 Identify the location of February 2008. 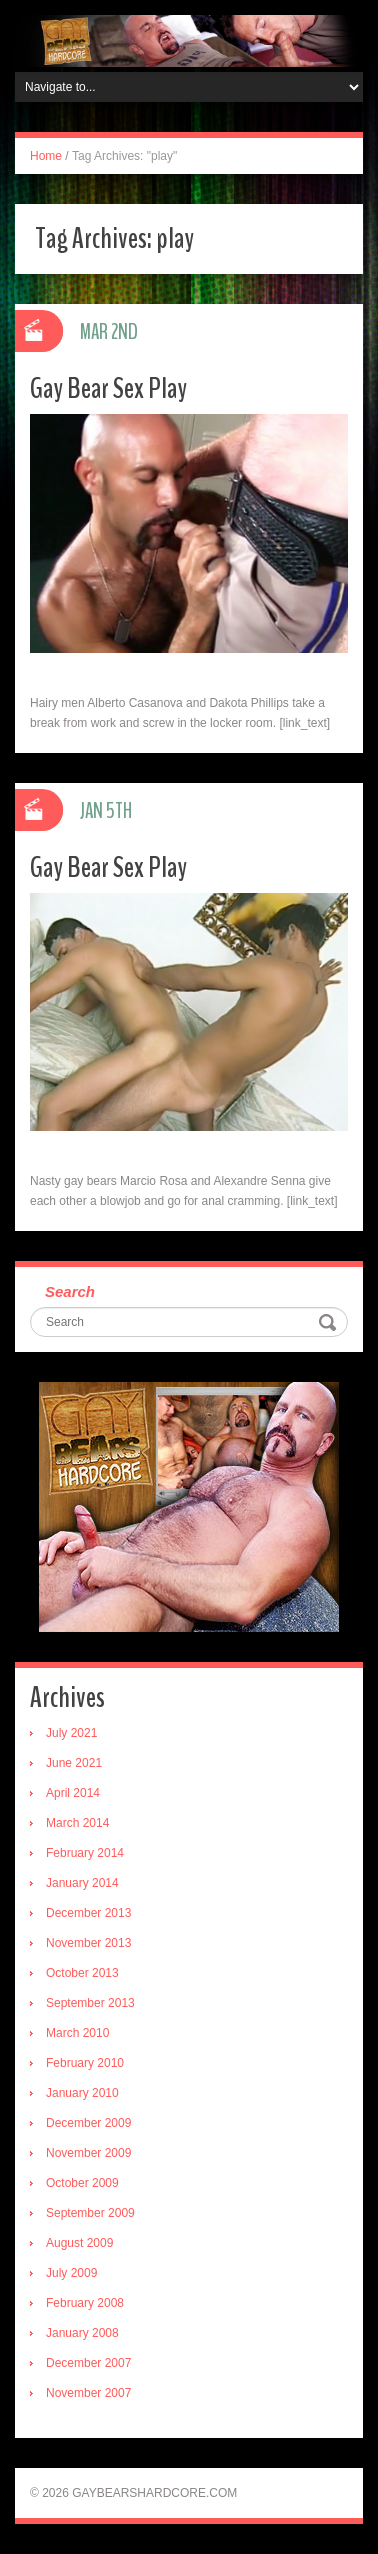
(85, 2303).